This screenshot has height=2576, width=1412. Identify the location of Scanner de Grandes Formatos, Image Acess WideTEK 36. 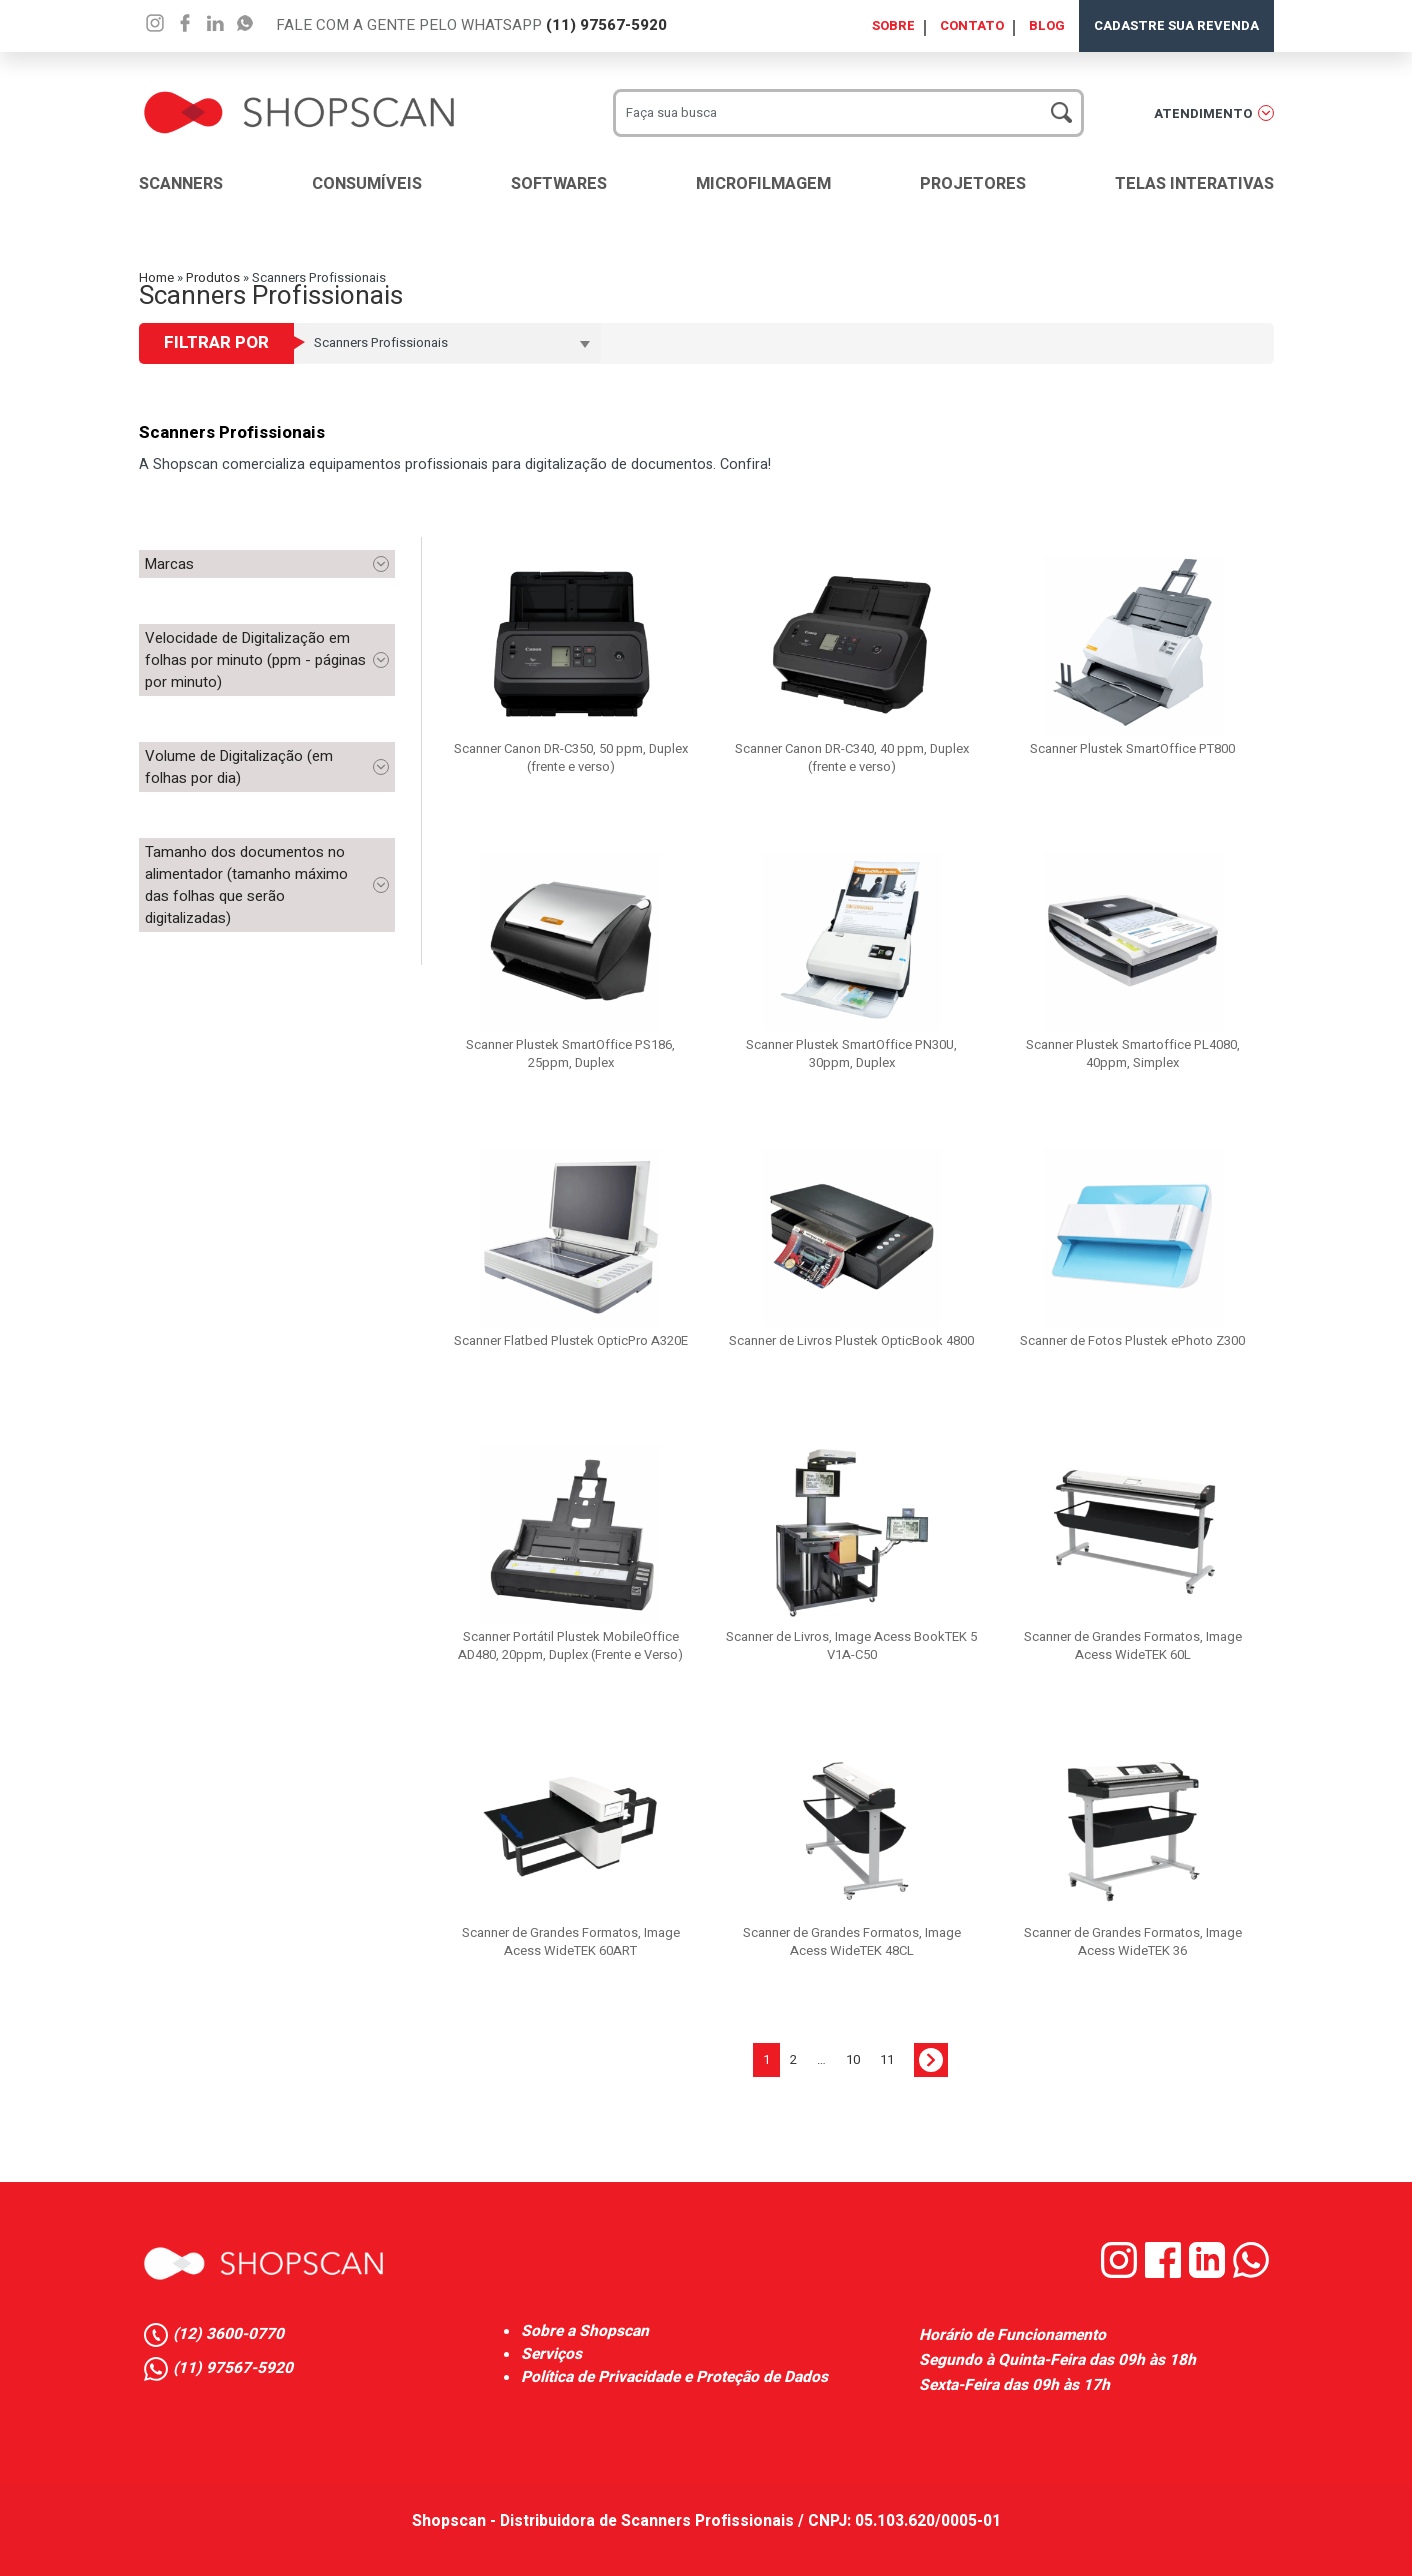
(1133, 1941).